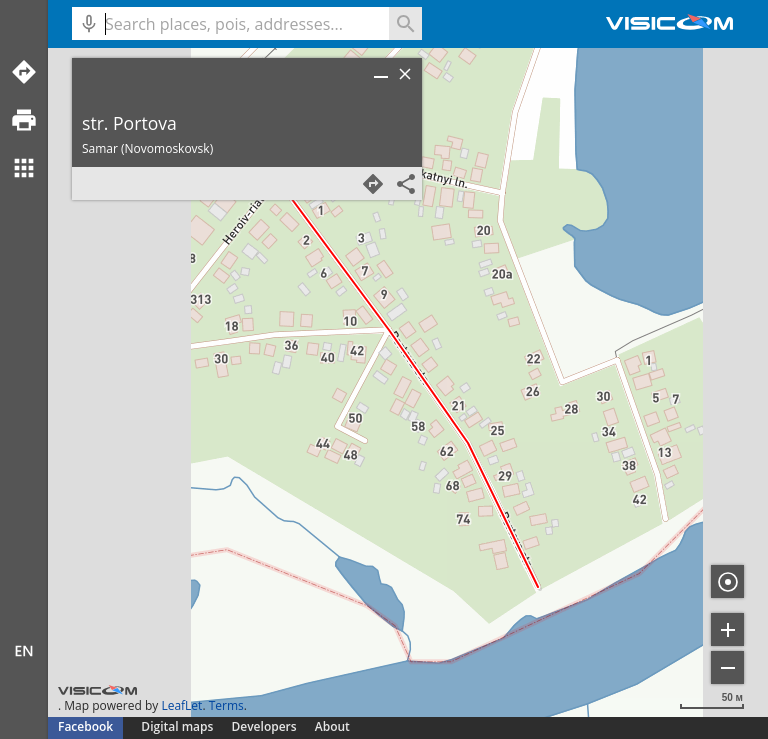 The image size is (768, 739). I want to click on Developers, so click(264, 726).